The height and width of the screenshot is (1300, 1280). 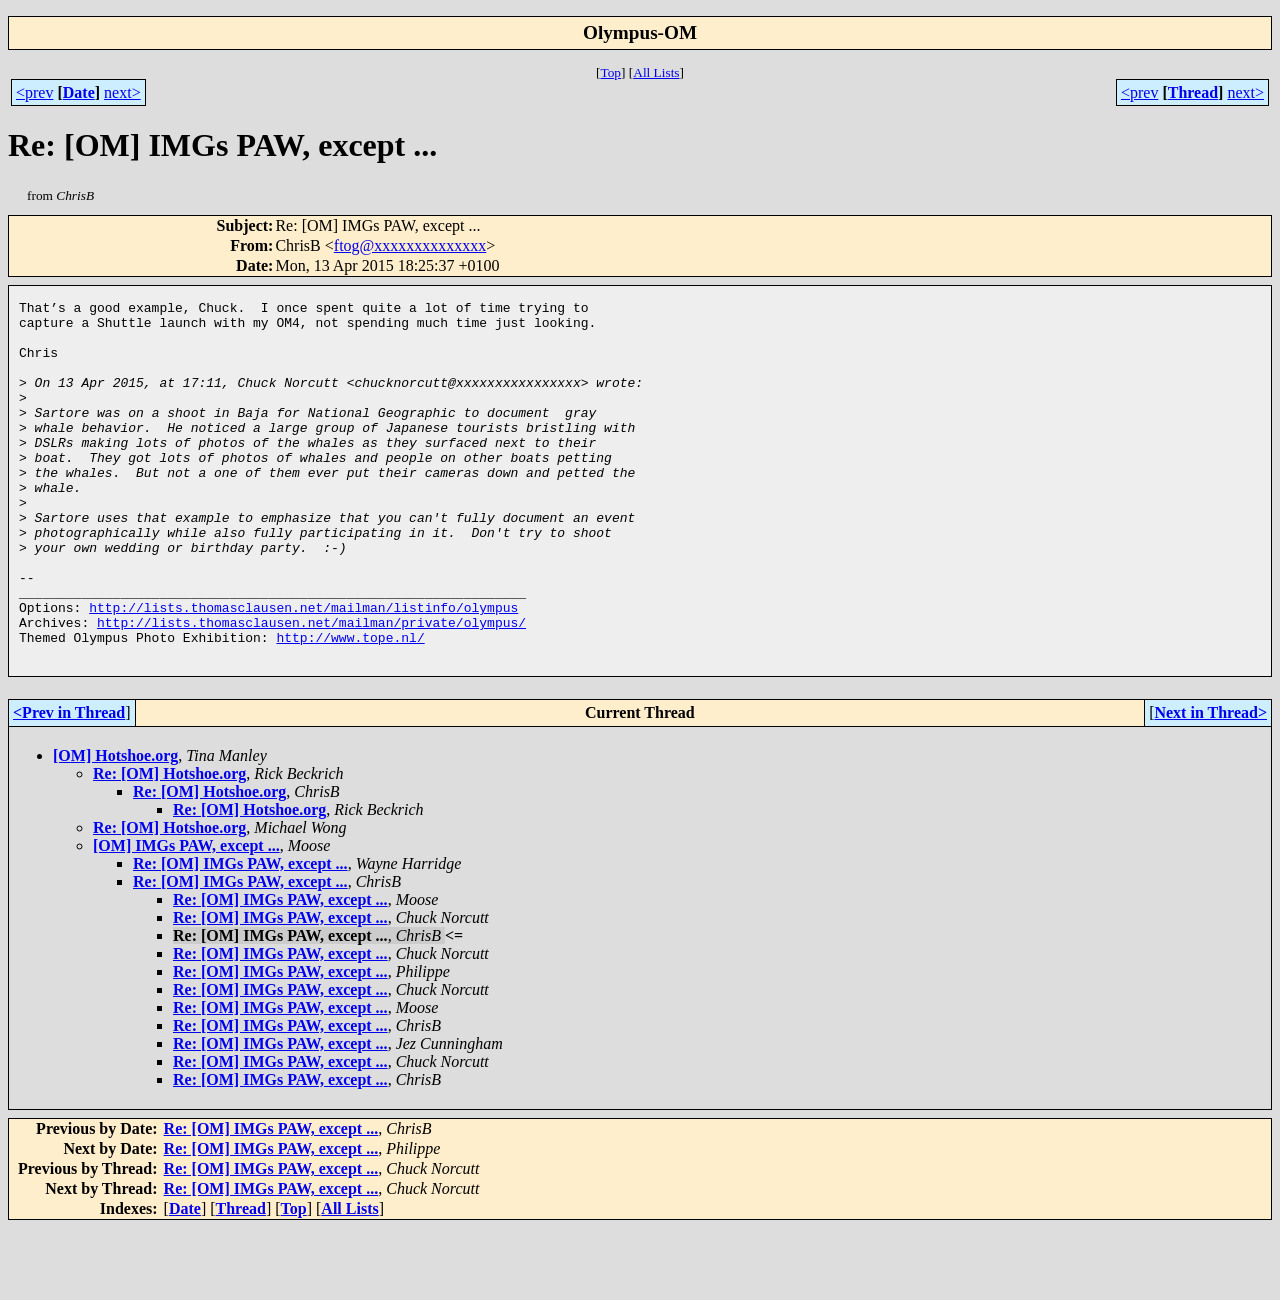 I want to click on Thread, so click(x=1193, y=92).